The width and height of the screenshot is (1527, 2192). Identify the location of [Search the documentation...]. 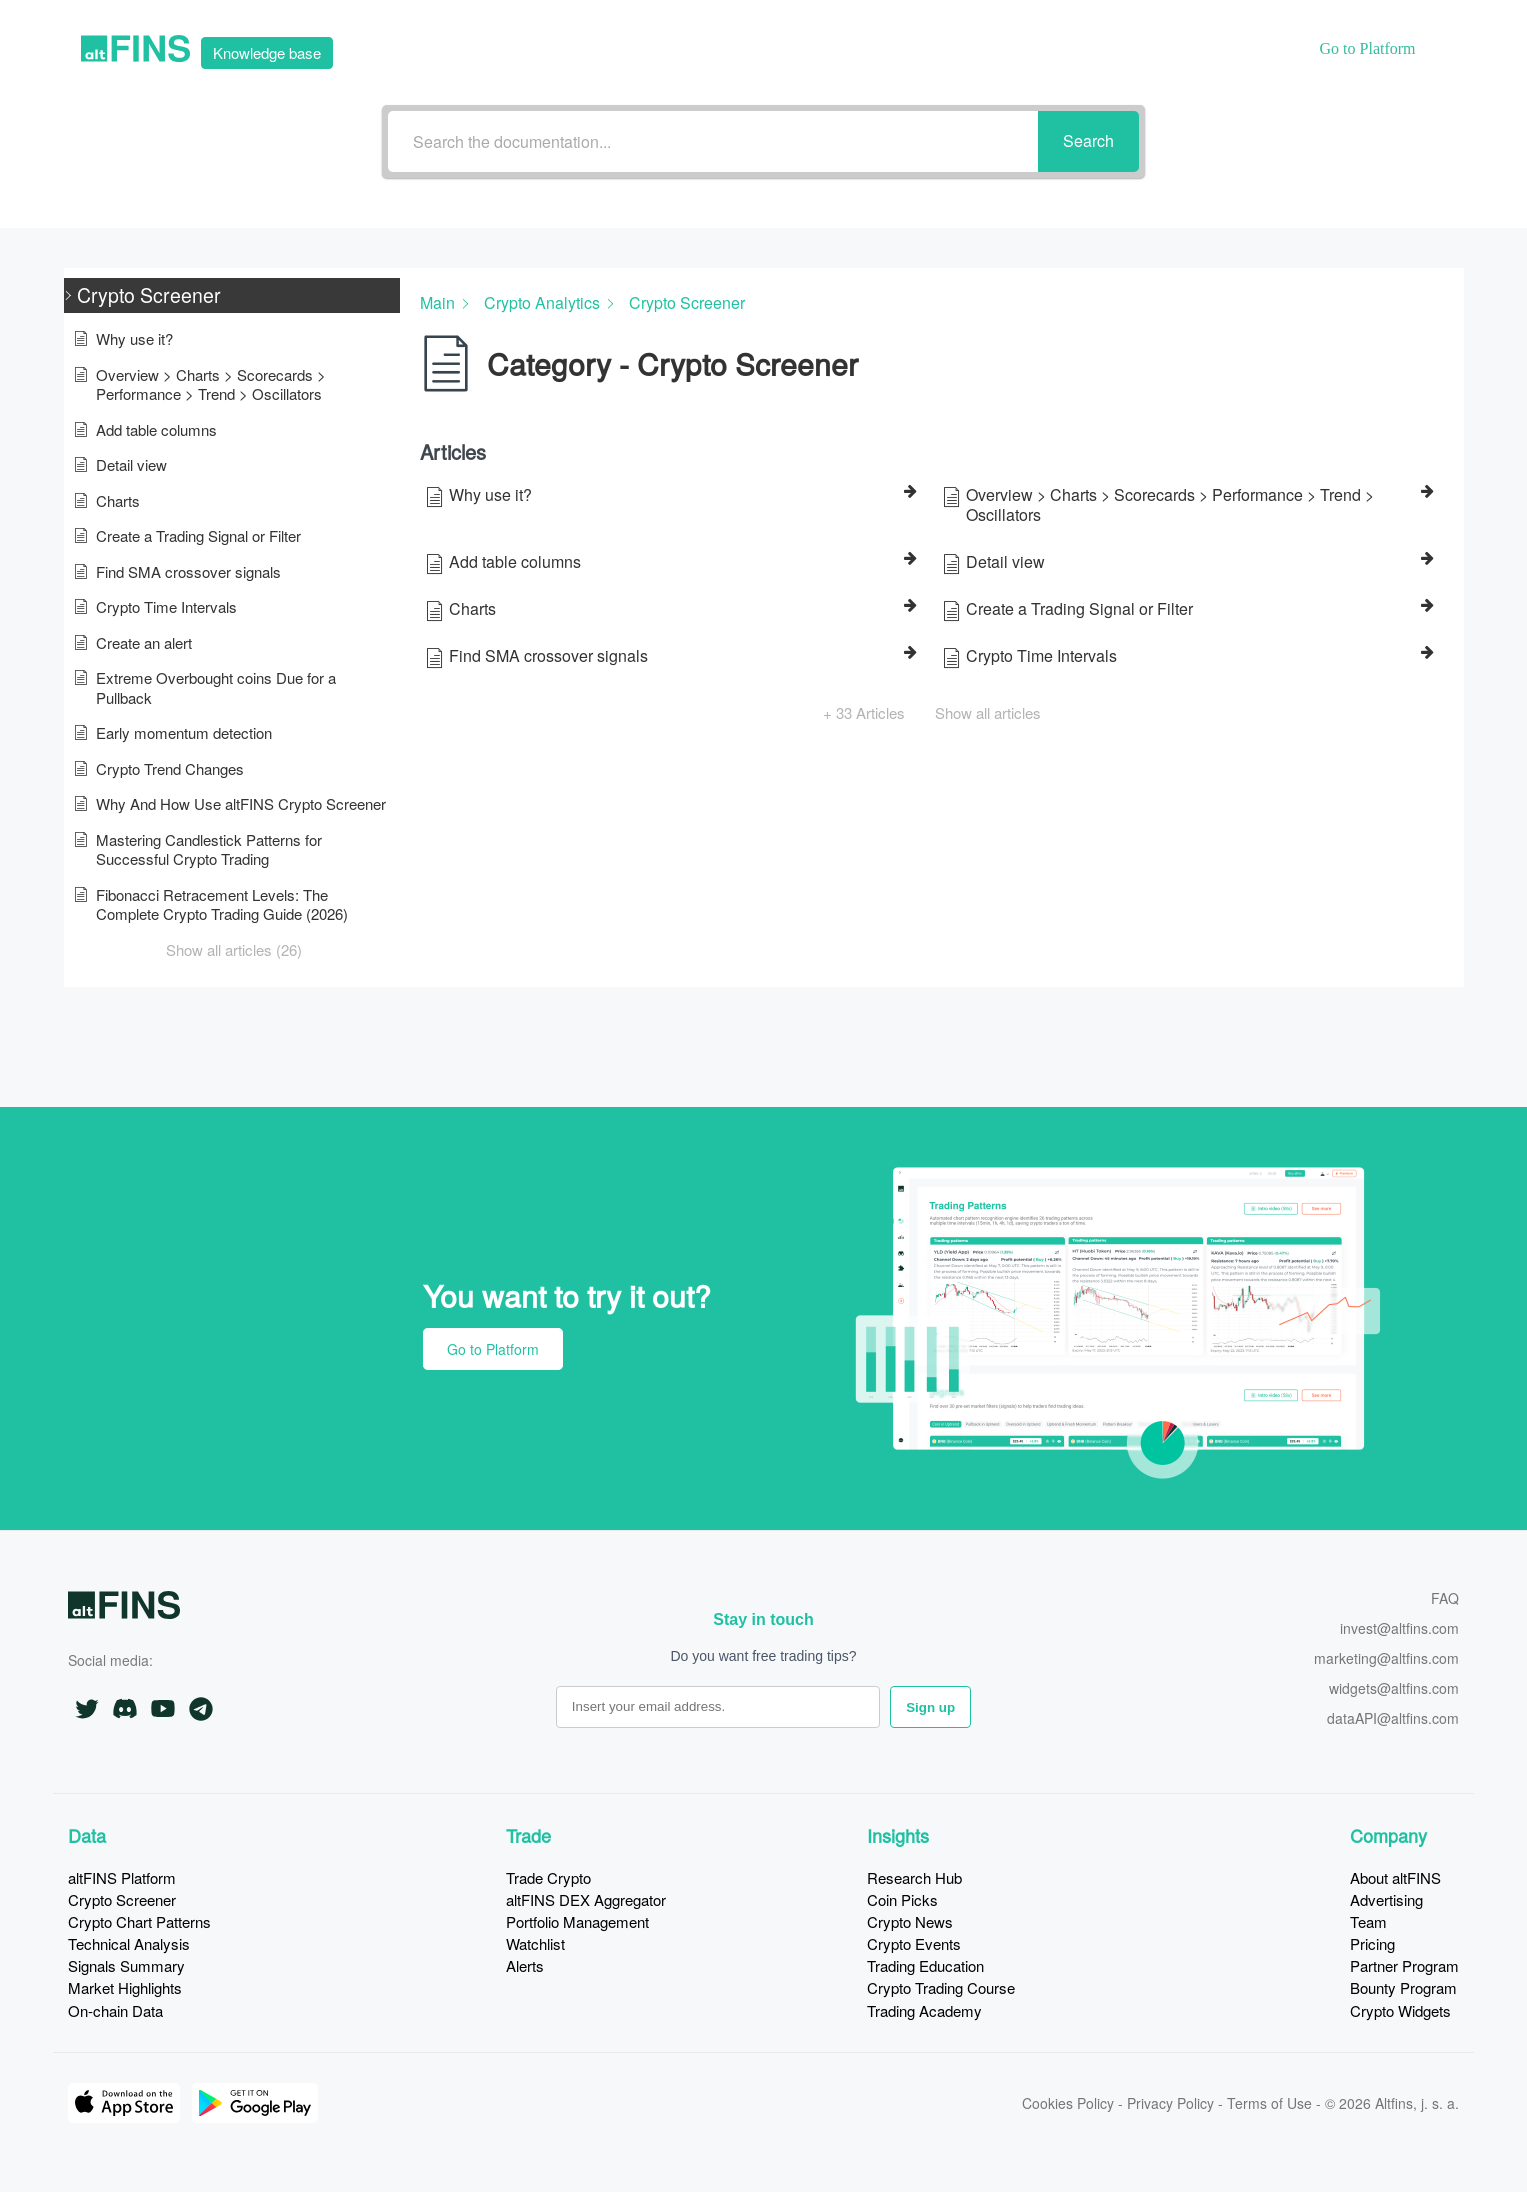
(713, 141).